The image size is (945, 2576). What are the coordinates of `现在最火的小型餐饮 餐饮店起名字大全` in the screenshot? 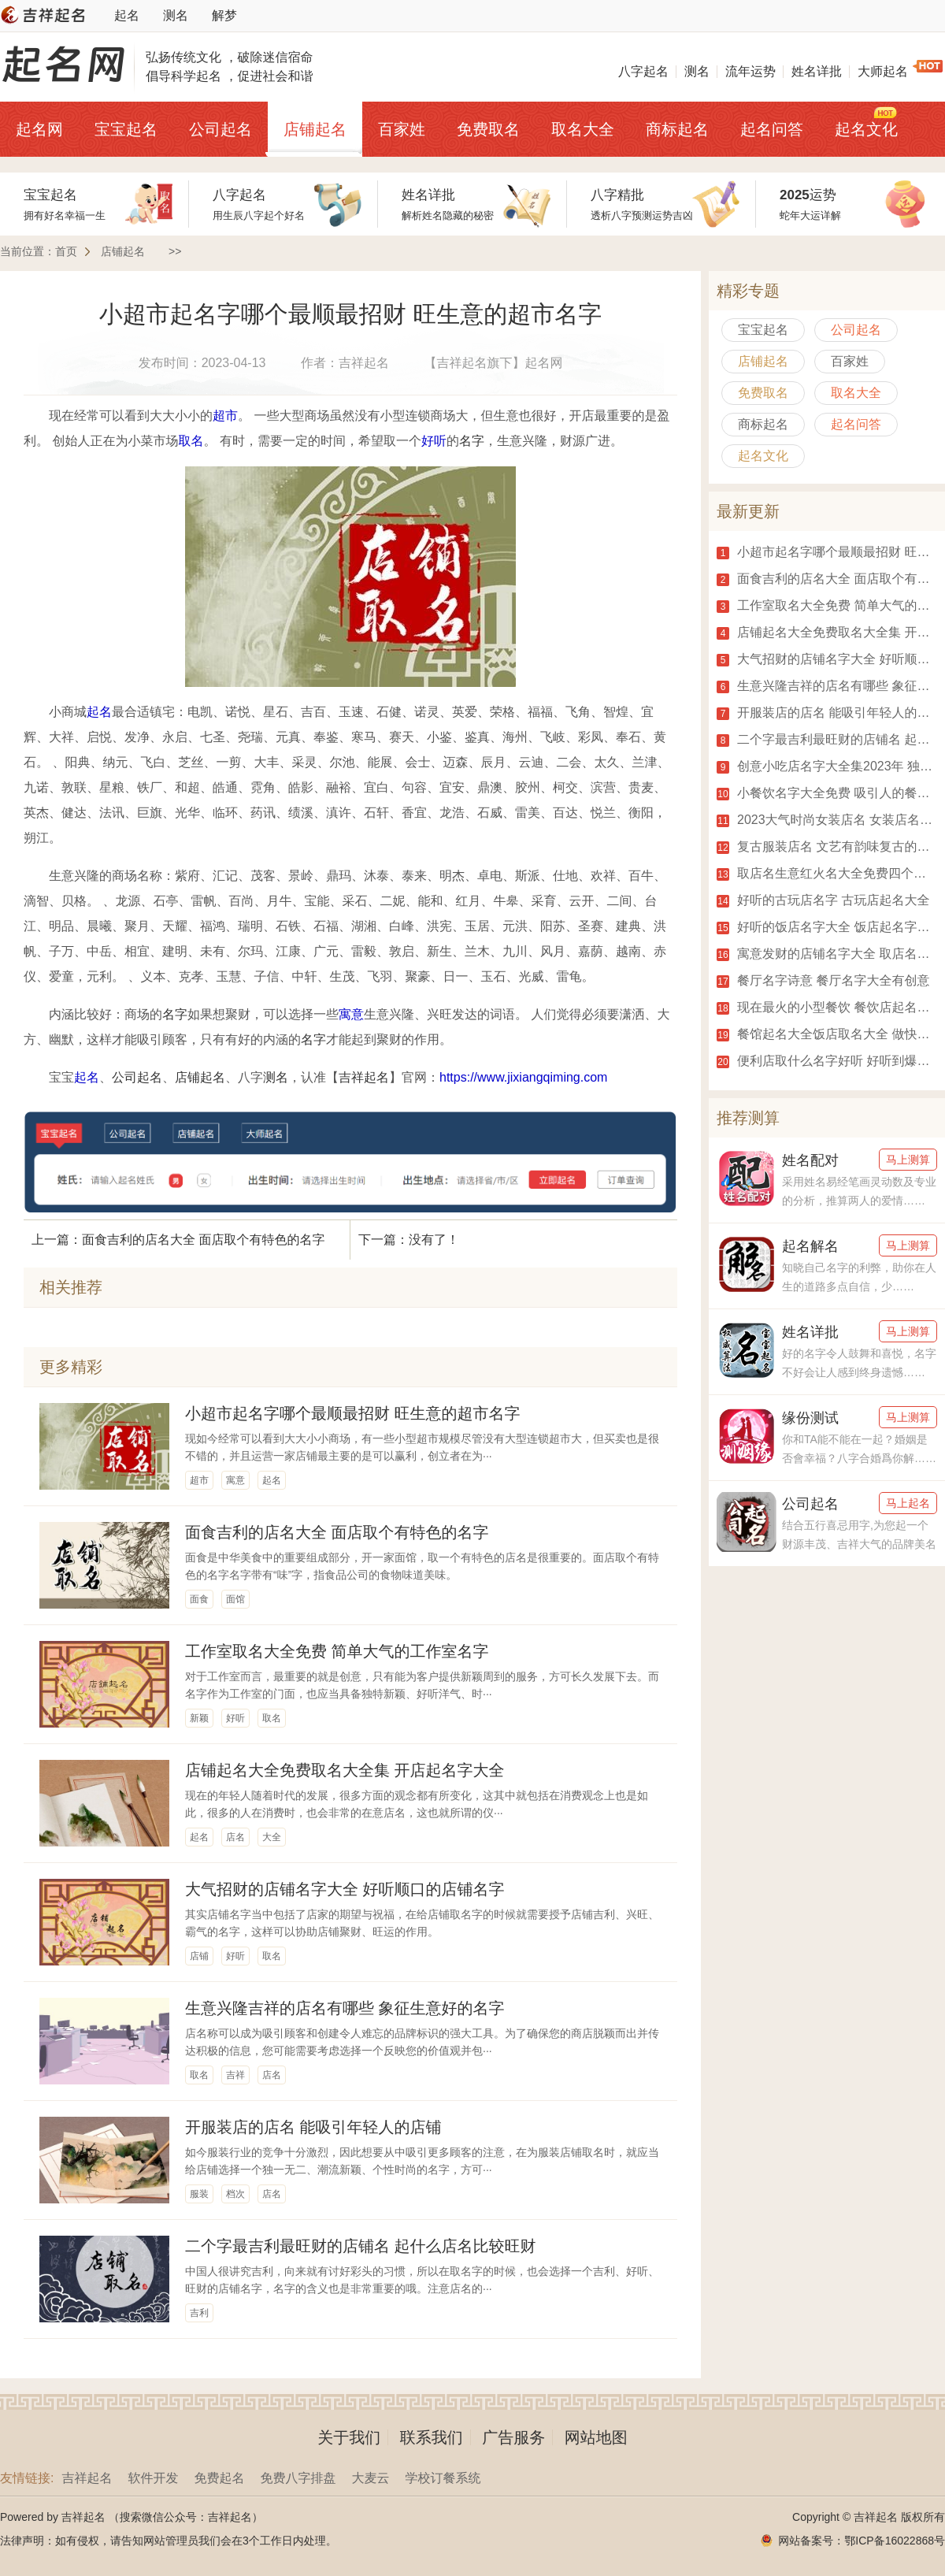 It's located at (827, 1007).